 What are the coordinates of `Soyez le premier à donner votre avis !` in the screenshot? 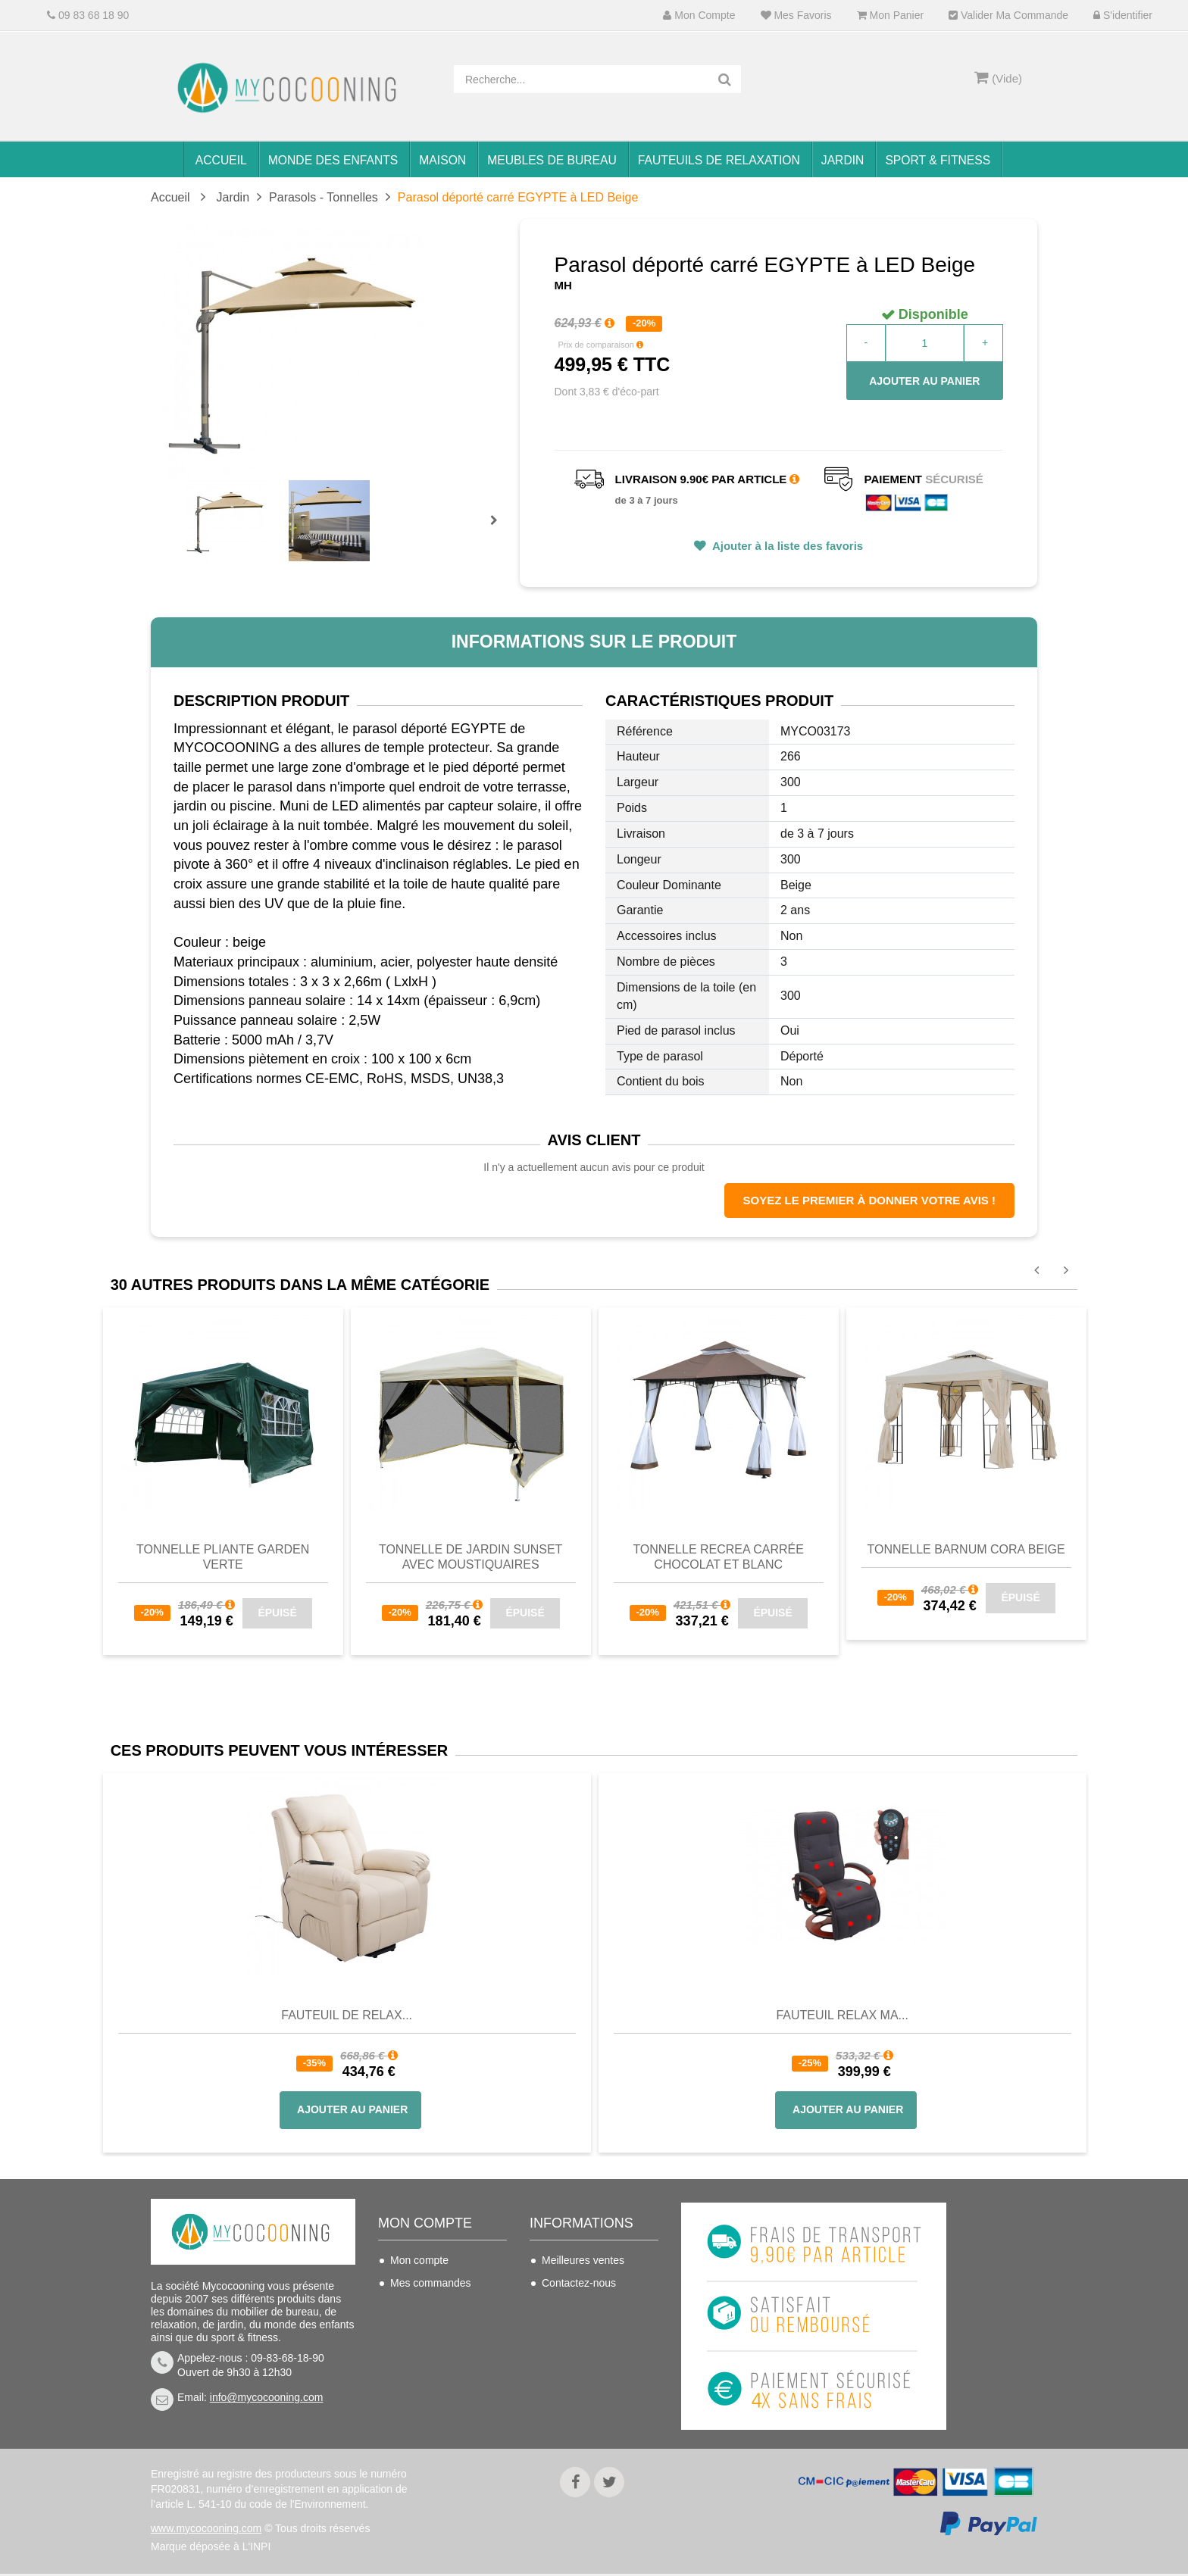 It's located at (869, 1200).